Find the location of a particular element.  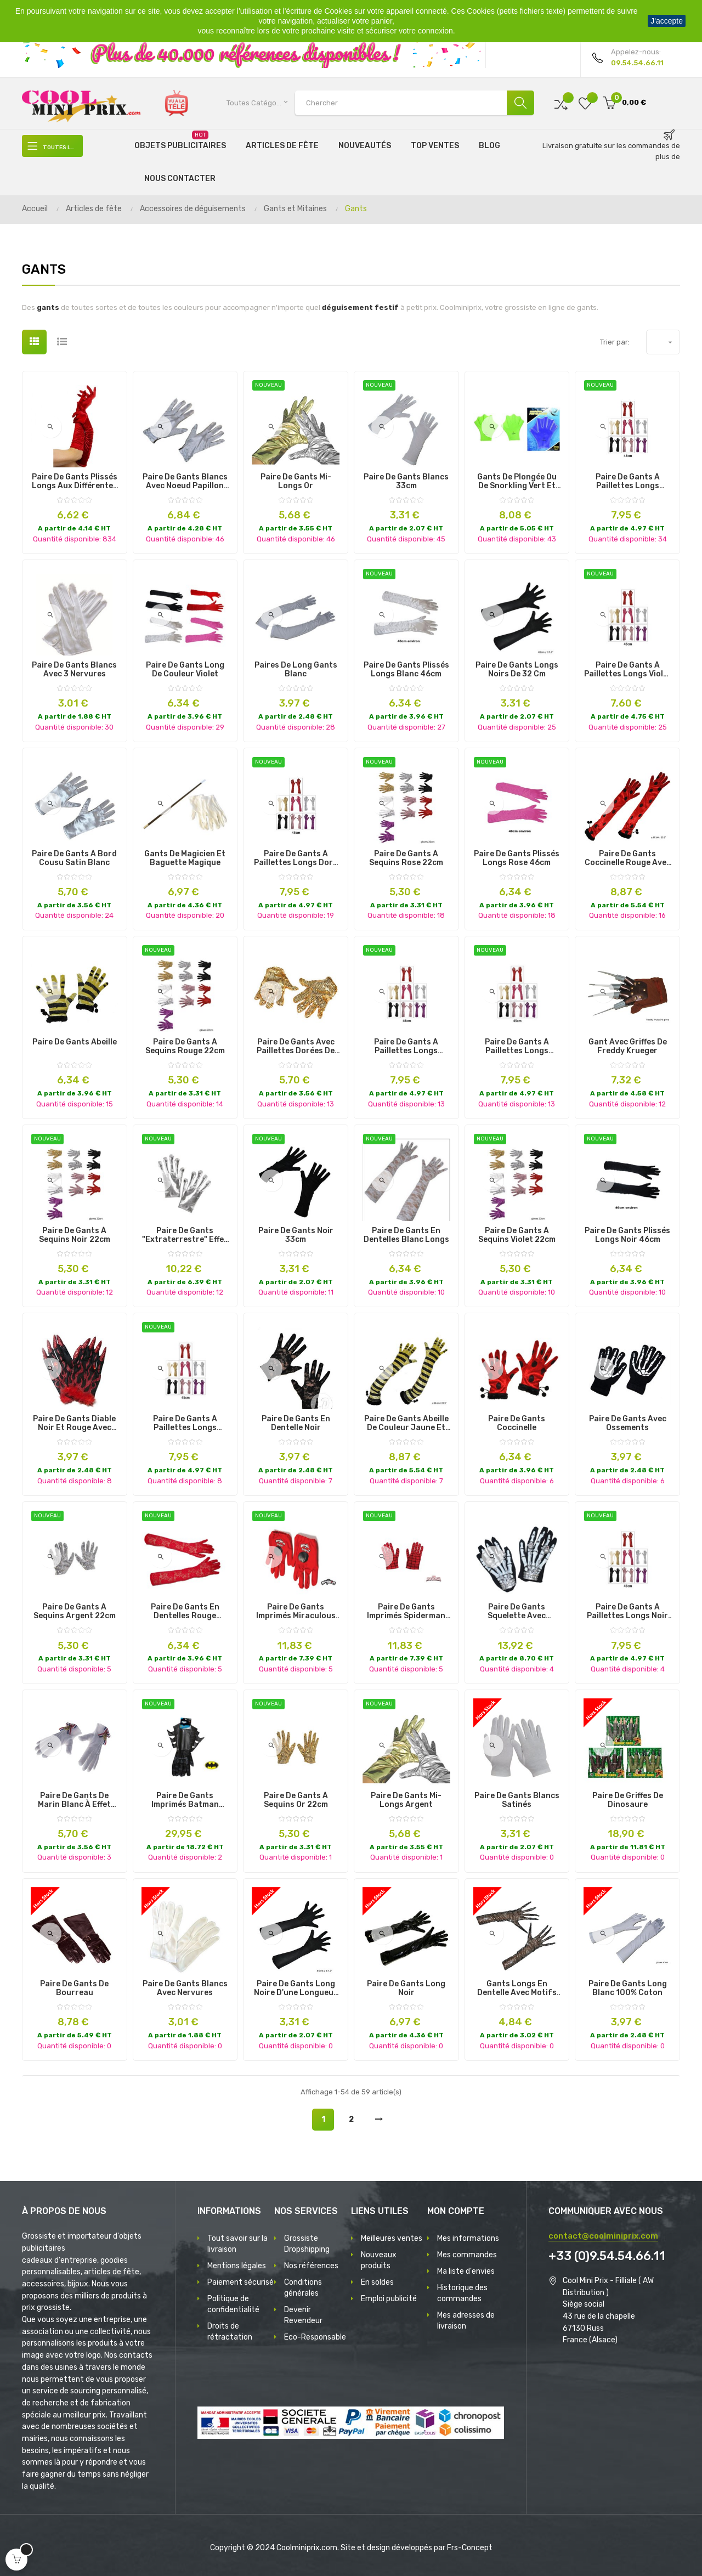

Nos références is located at coordinates (311, 2265).